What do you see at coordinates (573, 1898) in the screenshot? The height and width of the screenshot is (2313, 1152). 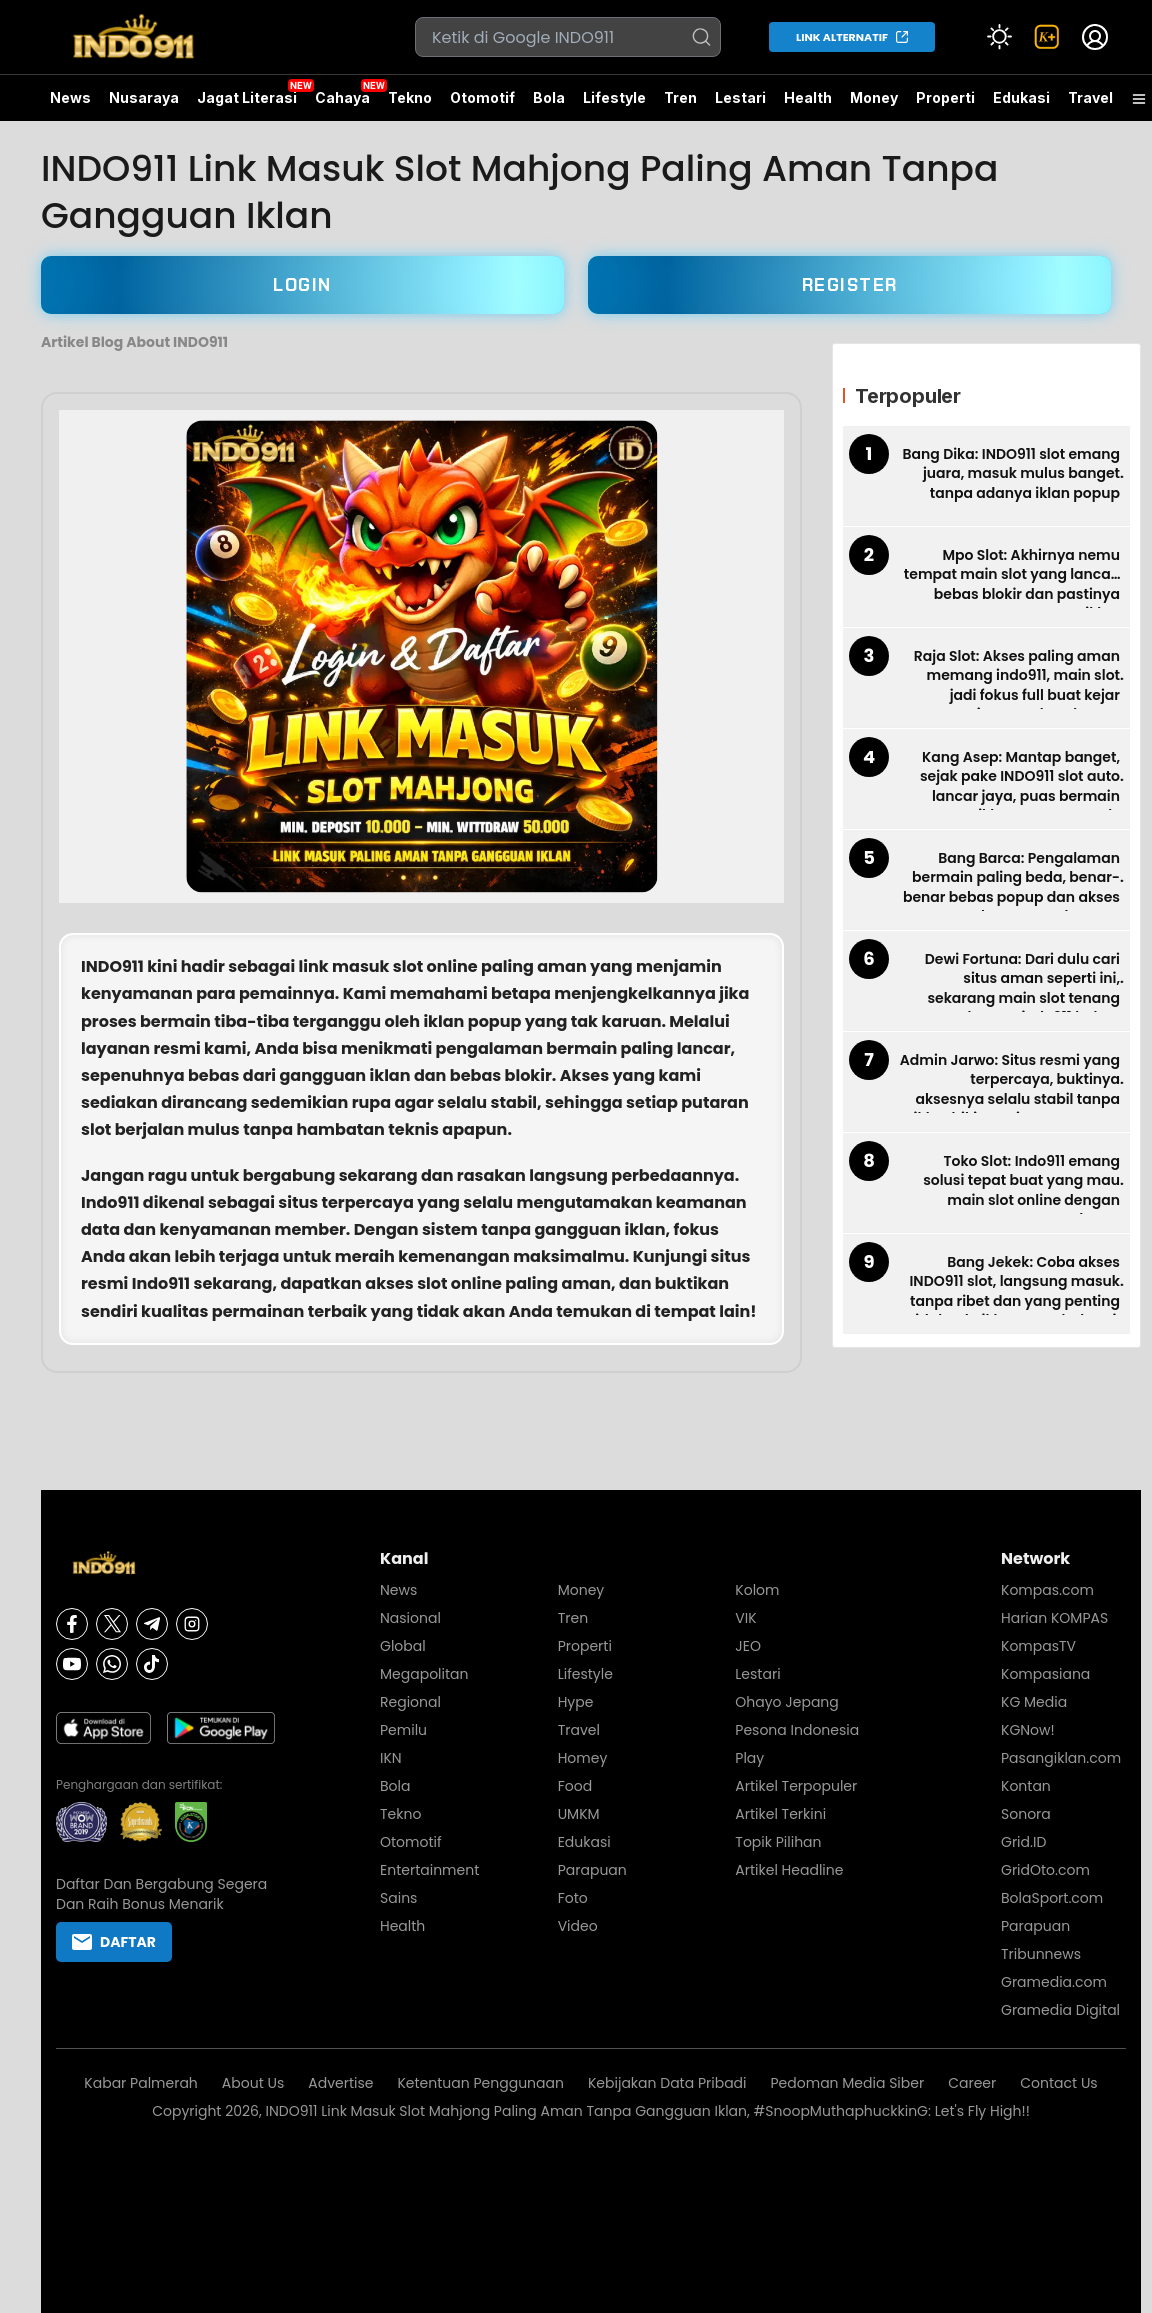 I see `Foto` at bounding box center [573, 1898].